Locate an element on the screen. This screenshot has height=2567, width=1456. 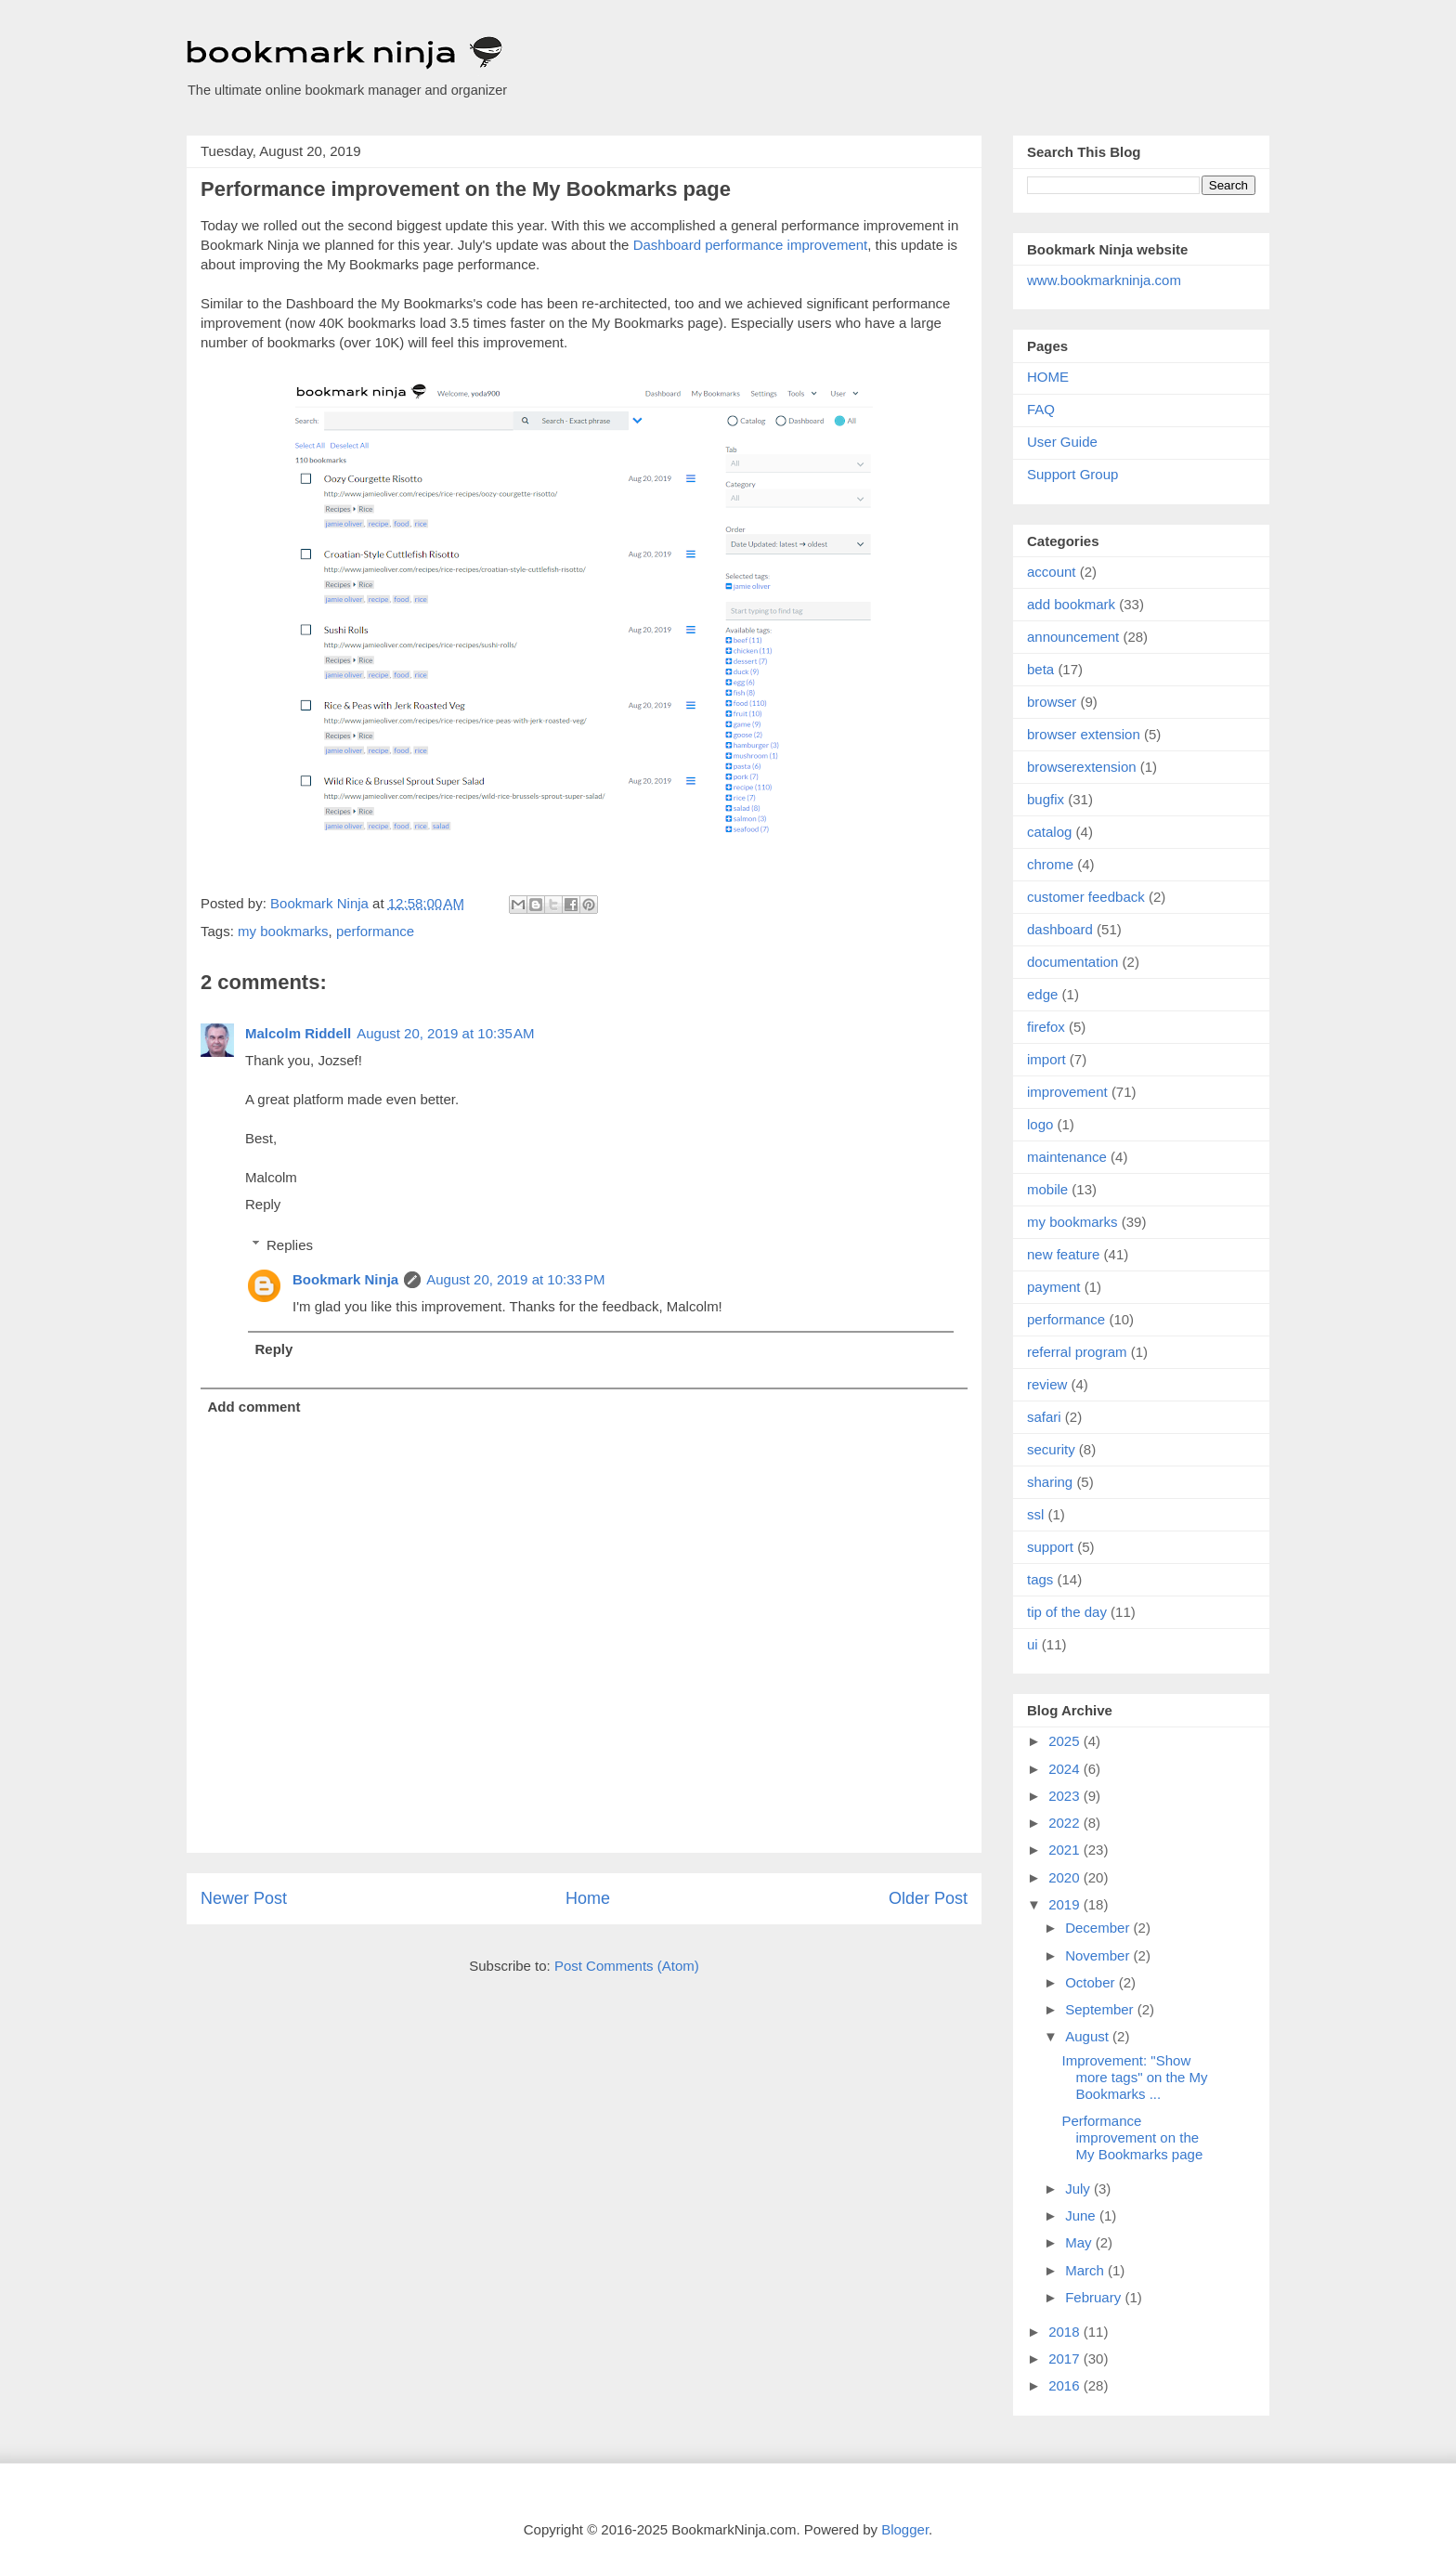
maintenance is located at coordinates (1067, 1157).